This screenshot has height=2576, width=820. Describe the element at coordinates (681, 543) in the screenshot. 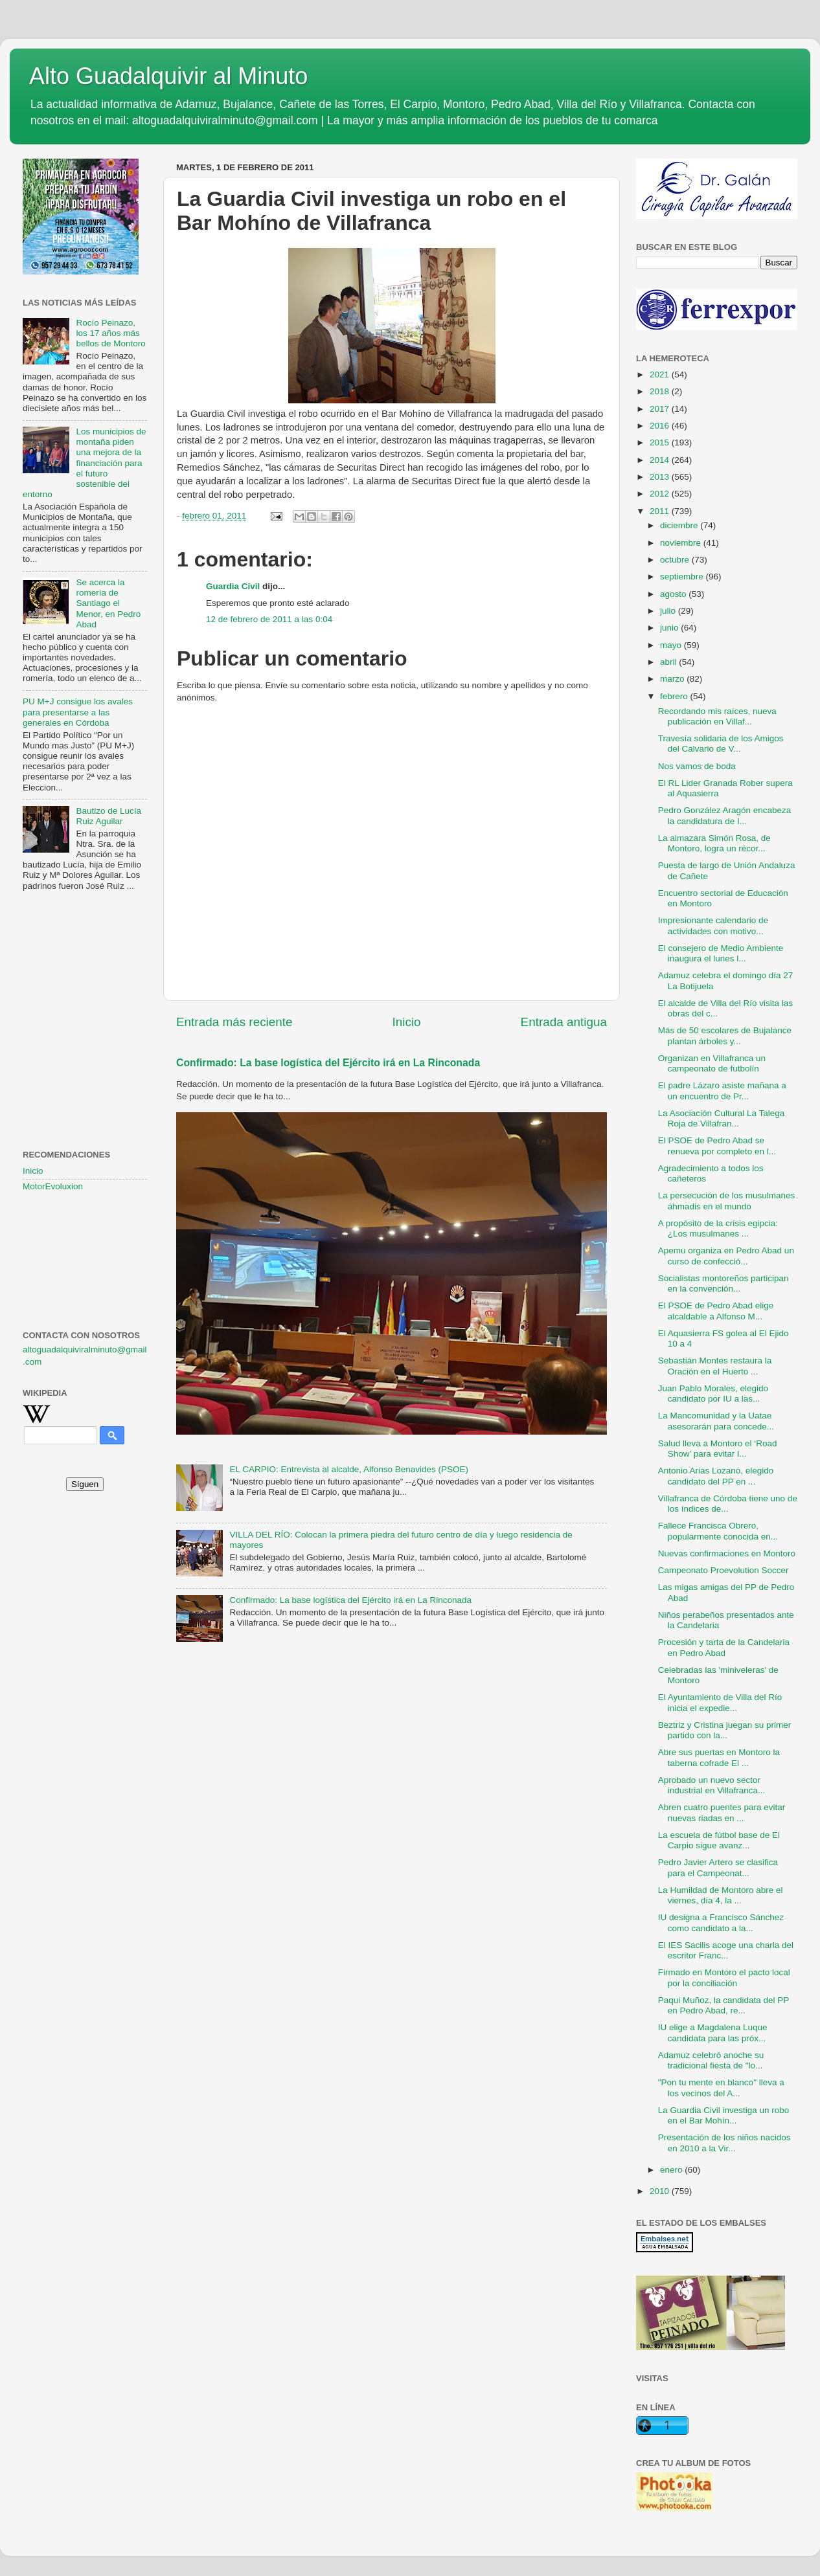

I see `noviembre` at that location.